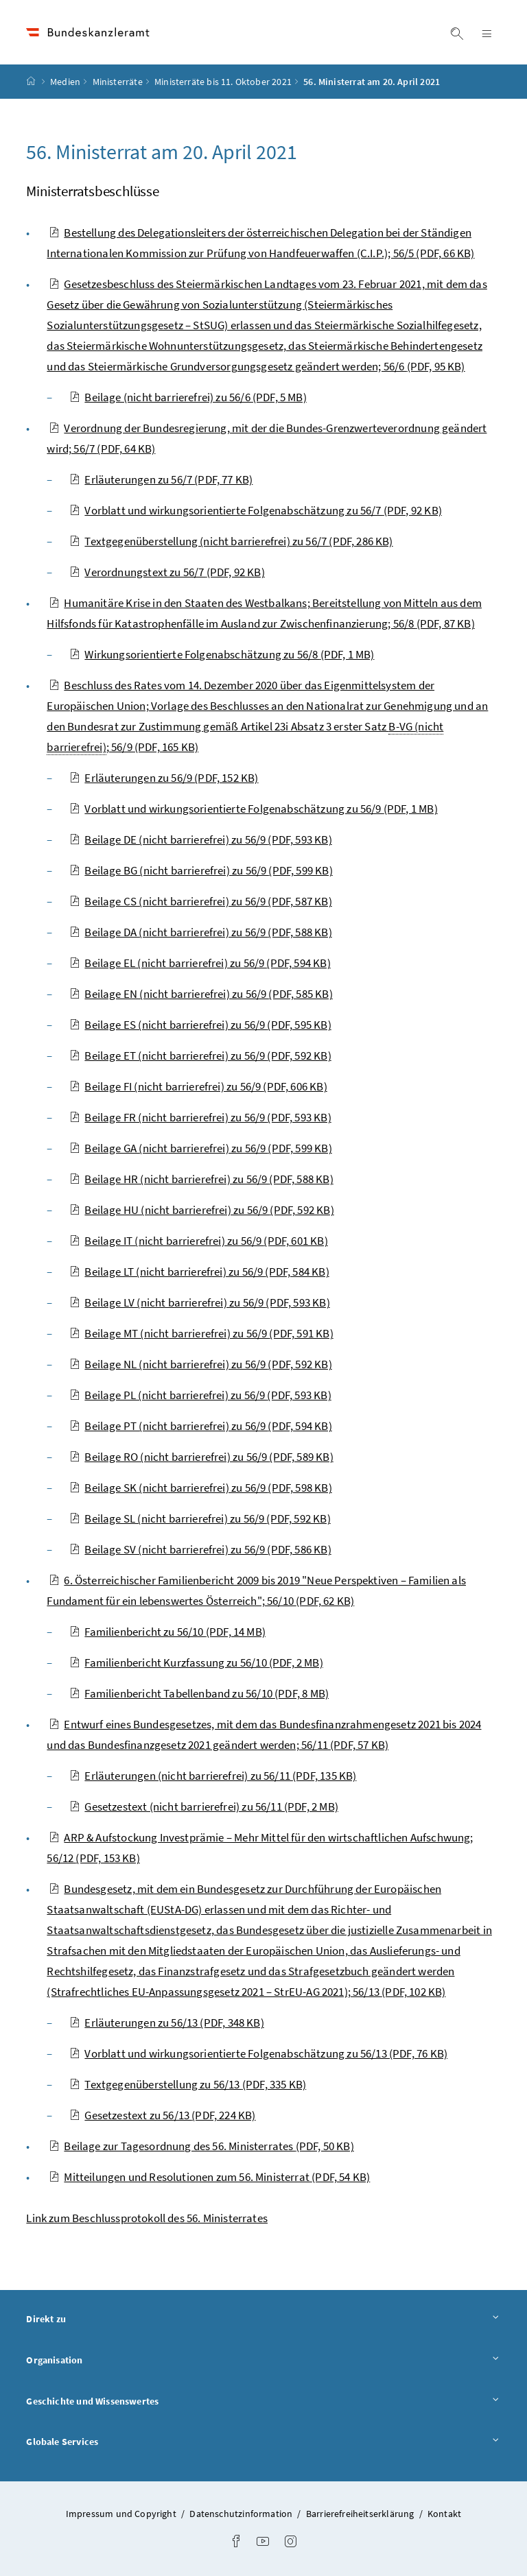 This screenshot has width=527, height=2576. I want to click on Beilage DE (nicht barrierefrei) zu 56/9, so click(200, 839).